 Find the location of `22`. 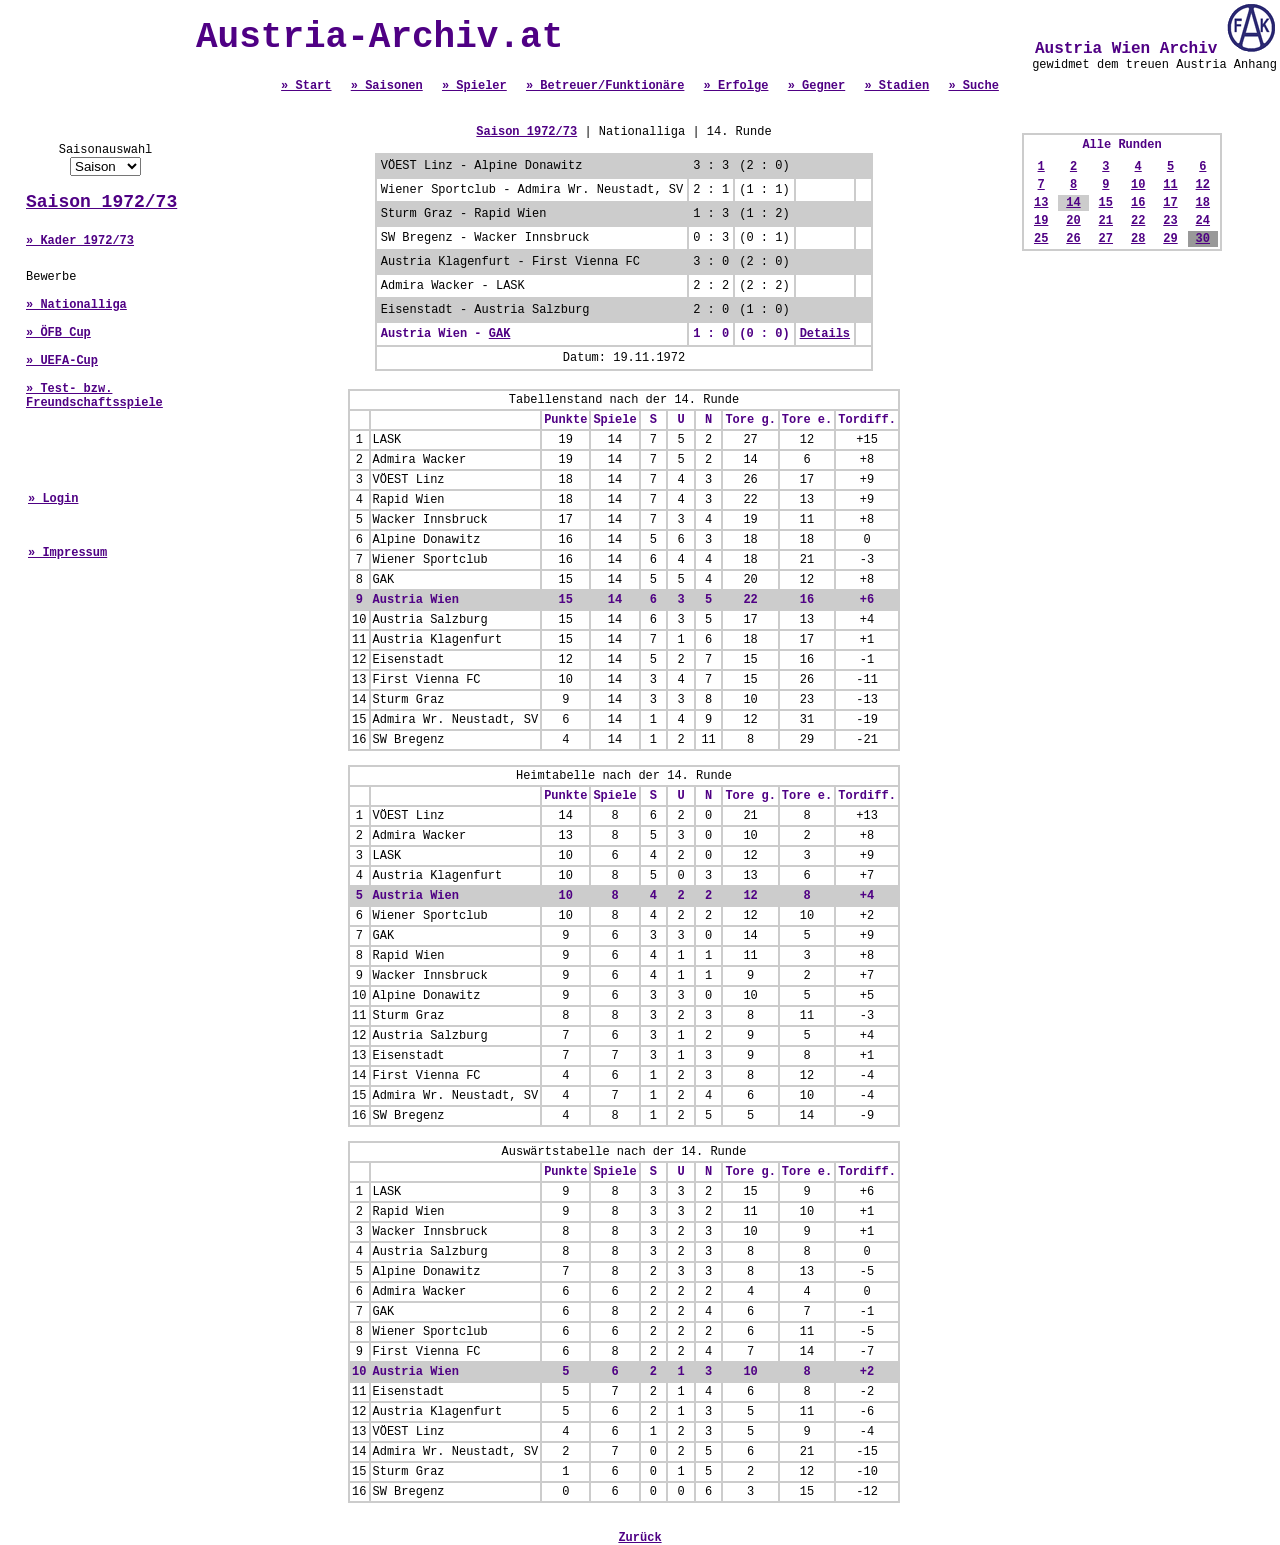

22 is located at coordinates (1138, 221).